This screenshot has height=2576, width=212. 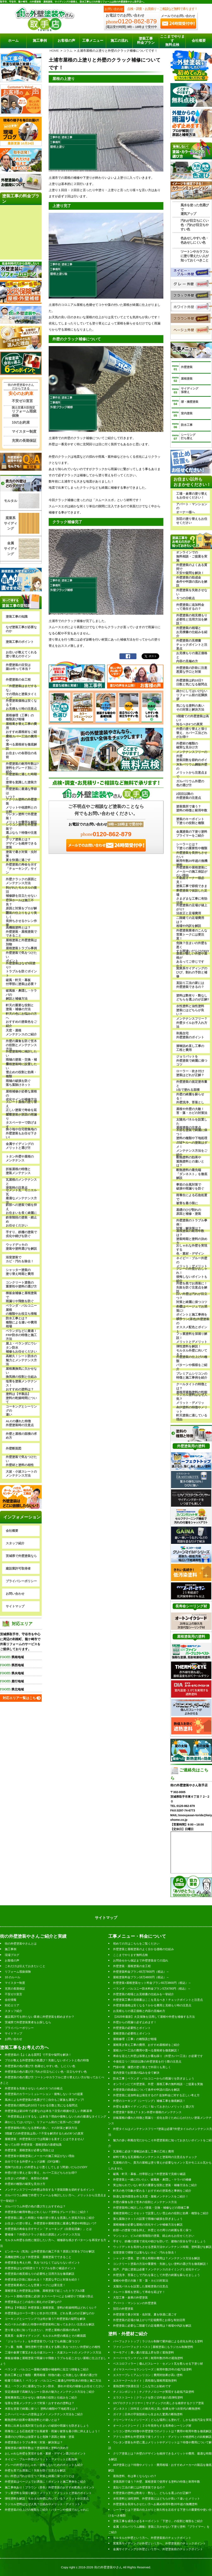 What do you see at coordinates (44, 2464) in the screenshot?
I see `グレーの外壁がおしゃれ！後悔しないためのポイントも紹介` at bounding box center [44, 2464].